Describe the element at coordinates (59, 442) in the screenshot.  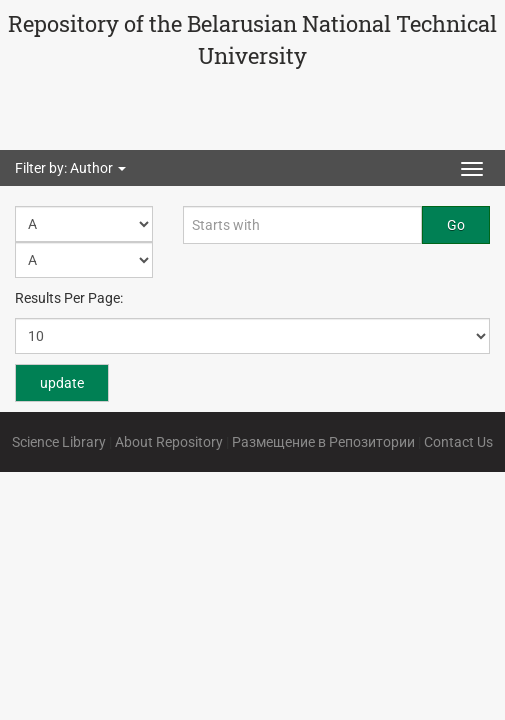
I see `Science Library` at that location.